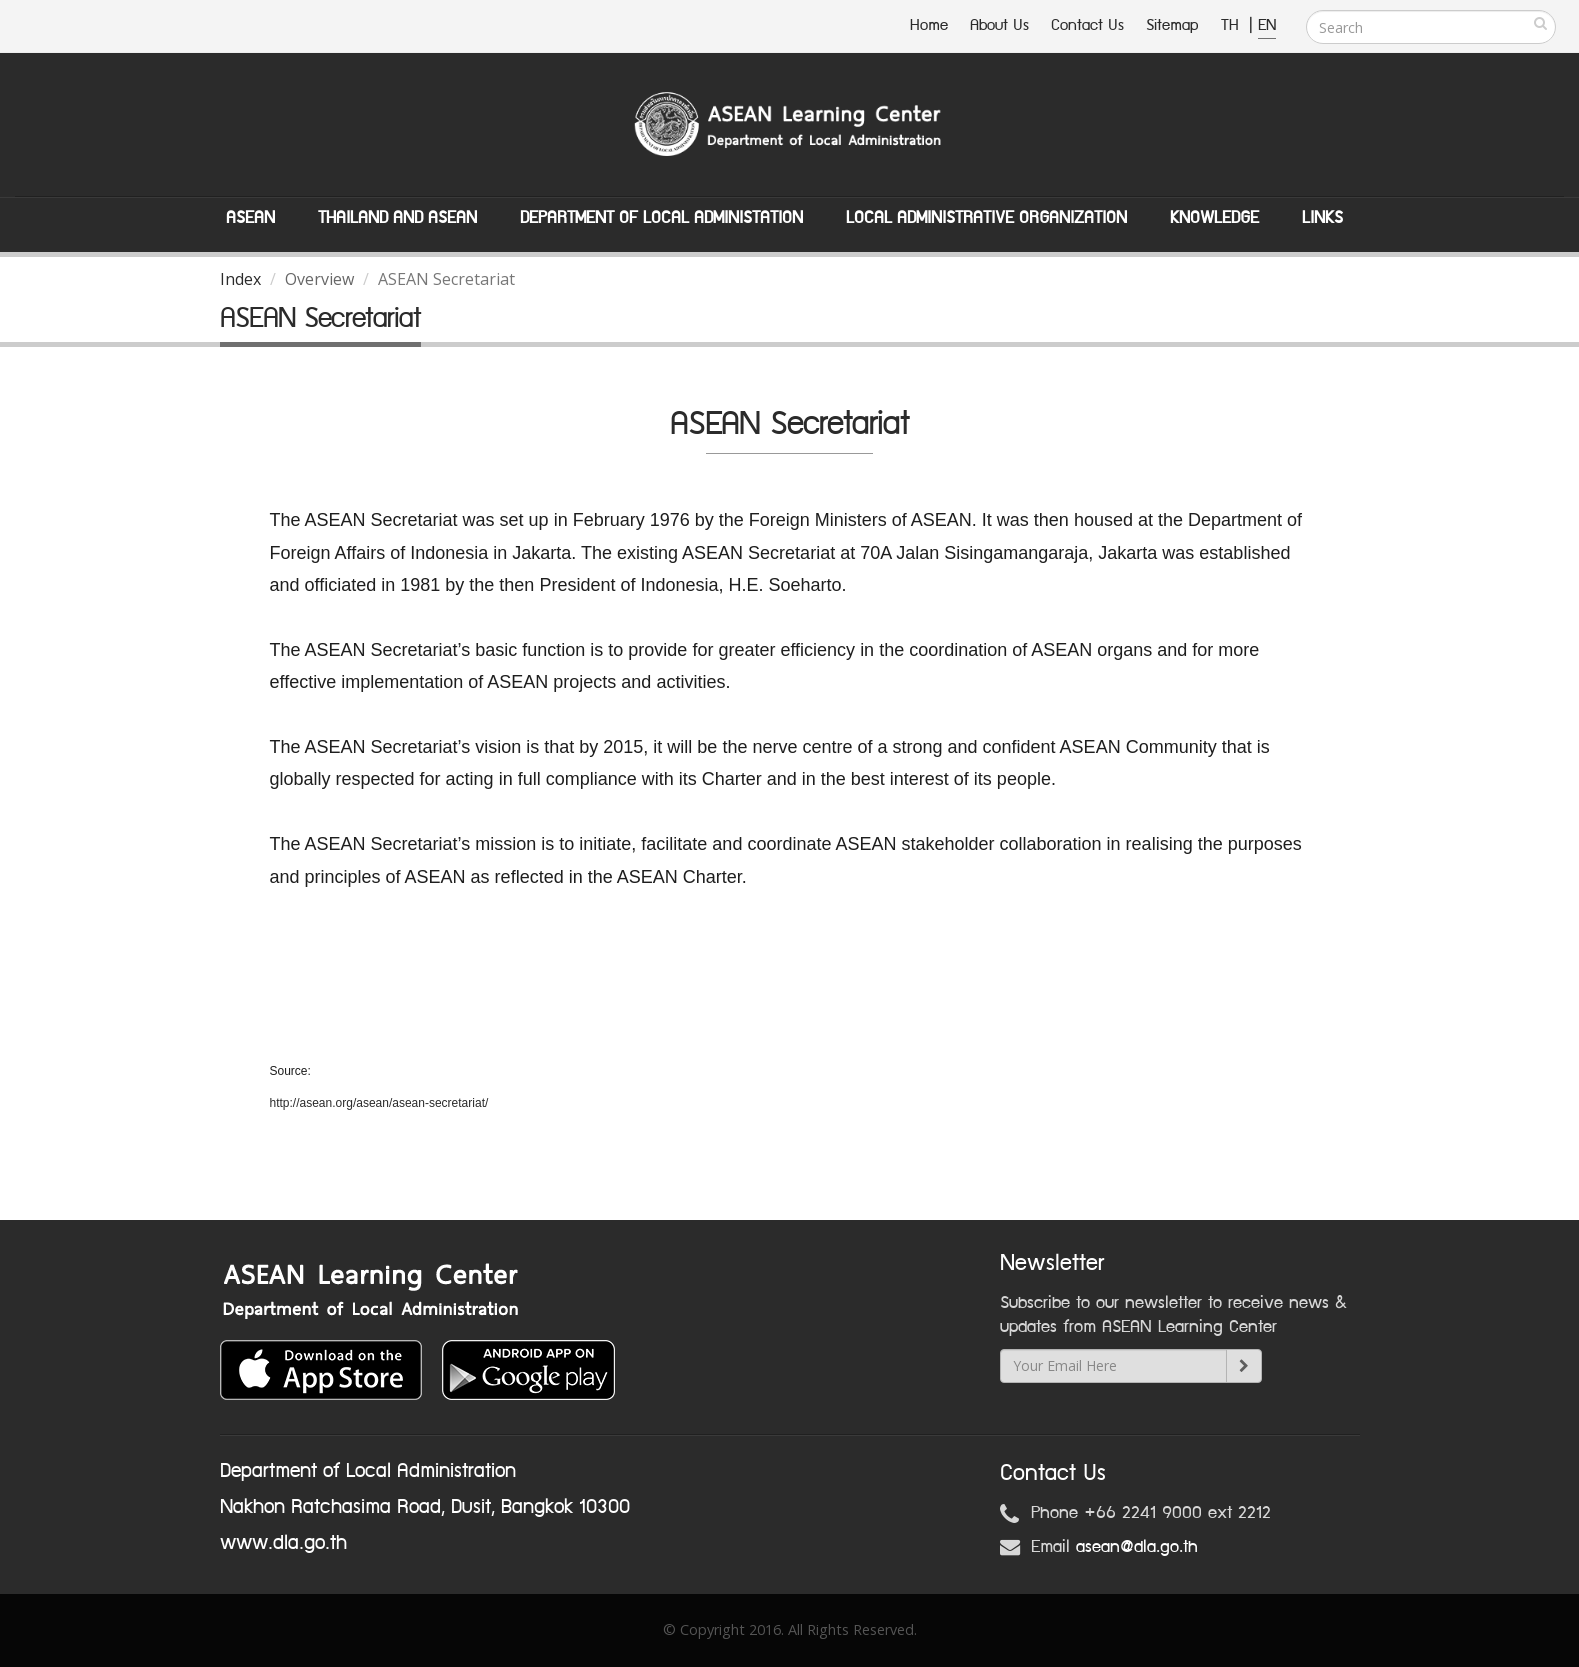 The height and width of the screenshot is (1667, 1579). Describe the element at coordinates (1214, 218) in the screenshot. I see `Knowledge` at that location.